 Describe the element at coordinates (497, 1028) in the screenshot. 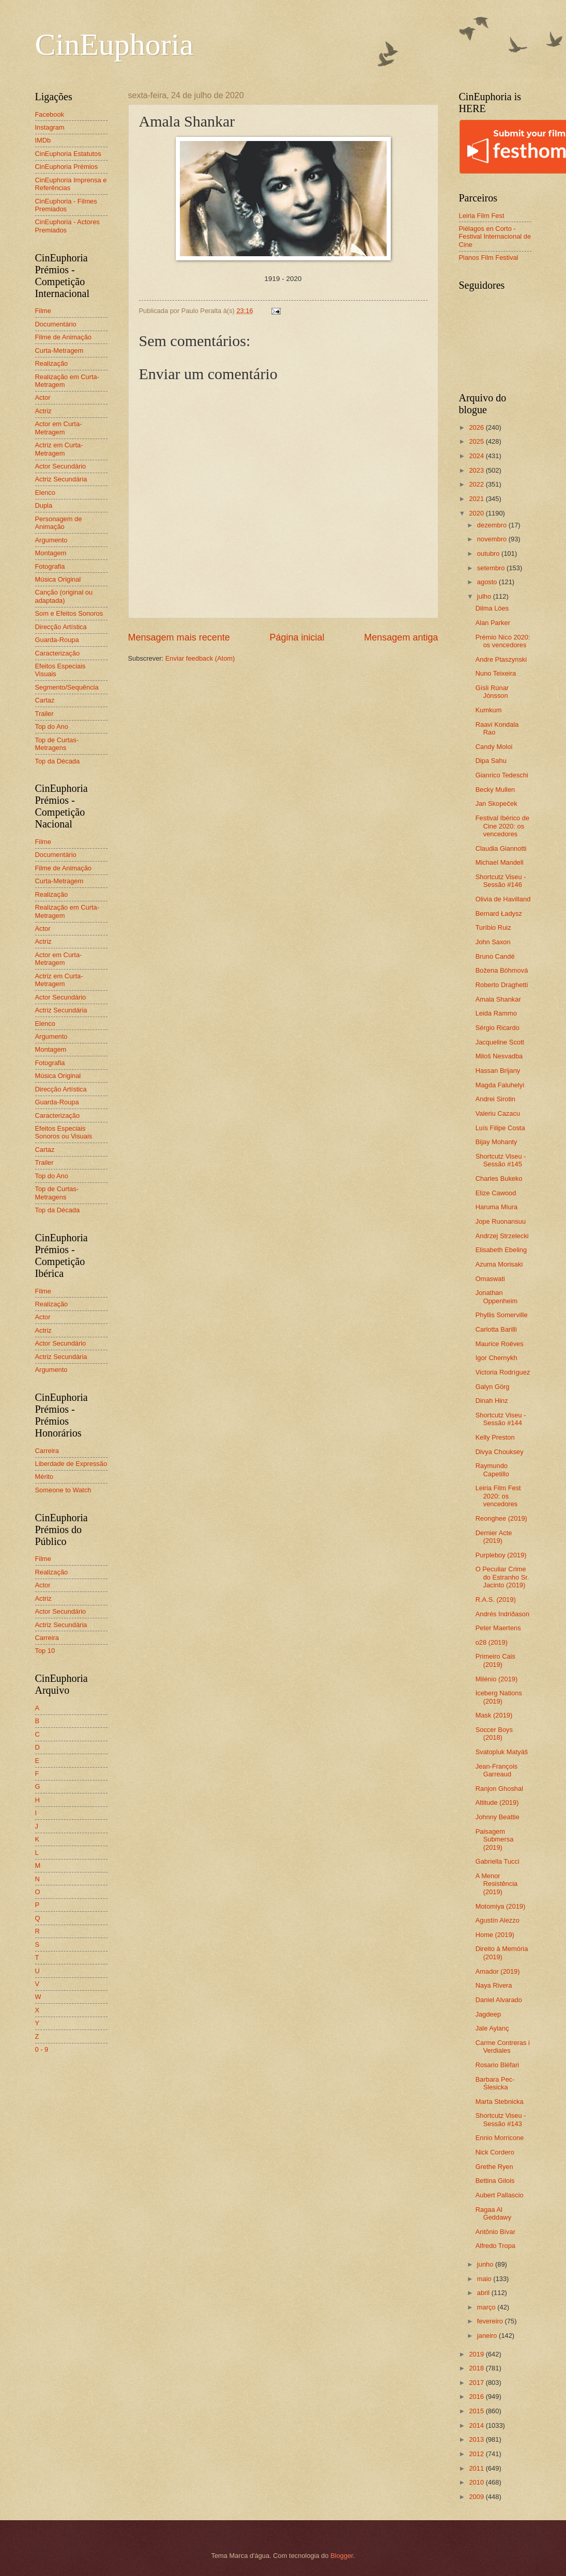

I see `Sérgio Ricardo` at that location.